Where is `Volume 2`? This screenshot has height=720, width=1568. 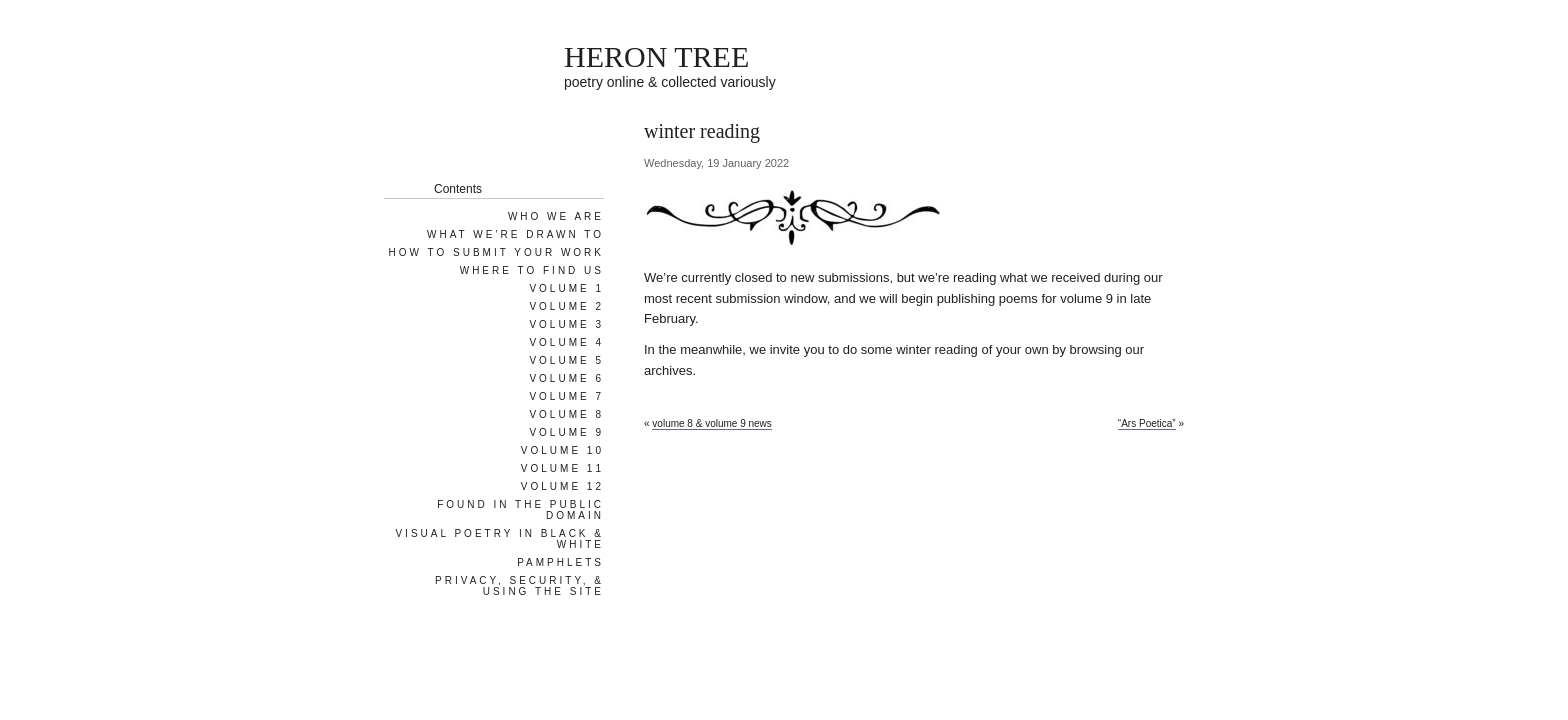 Volume 2 is located at coordinates (566, 306).